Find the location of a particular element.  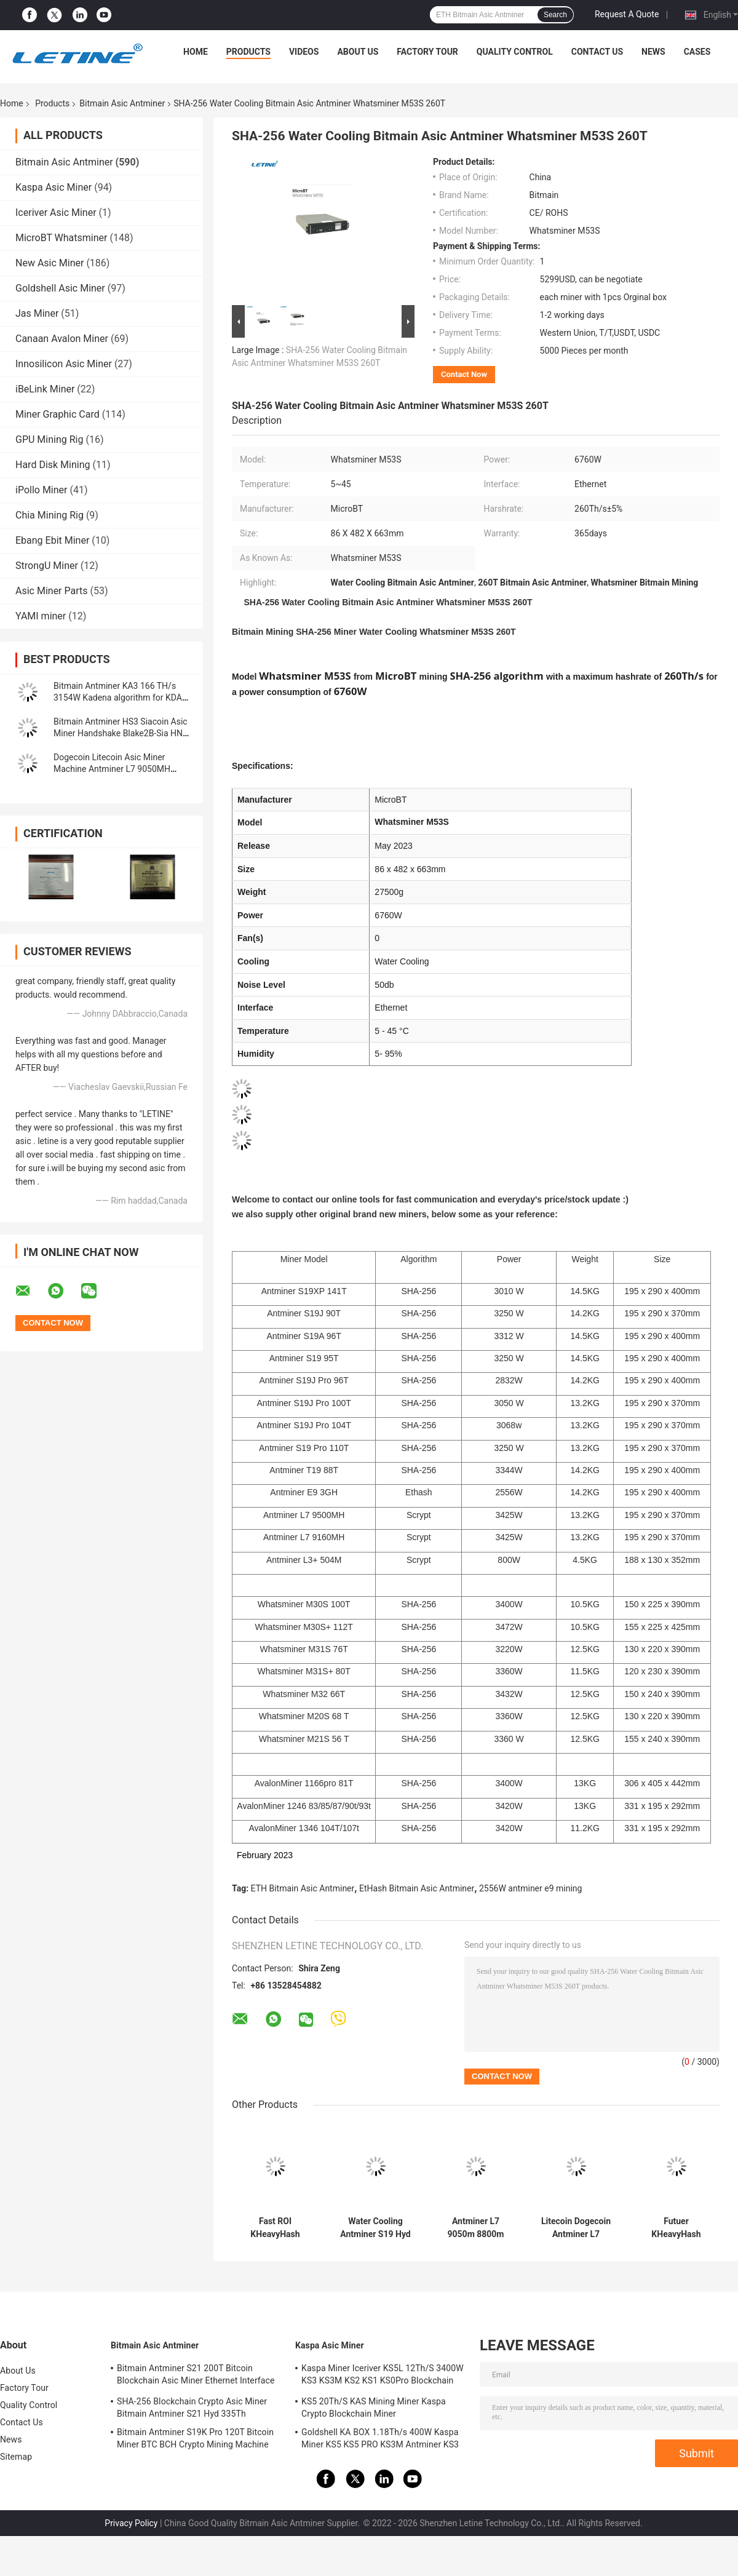

Bitmain Antminer S19K Pro 120T Bitcoin Miner BTC BCH Crypto Mining Machine is located at coordinates (195, 2438).